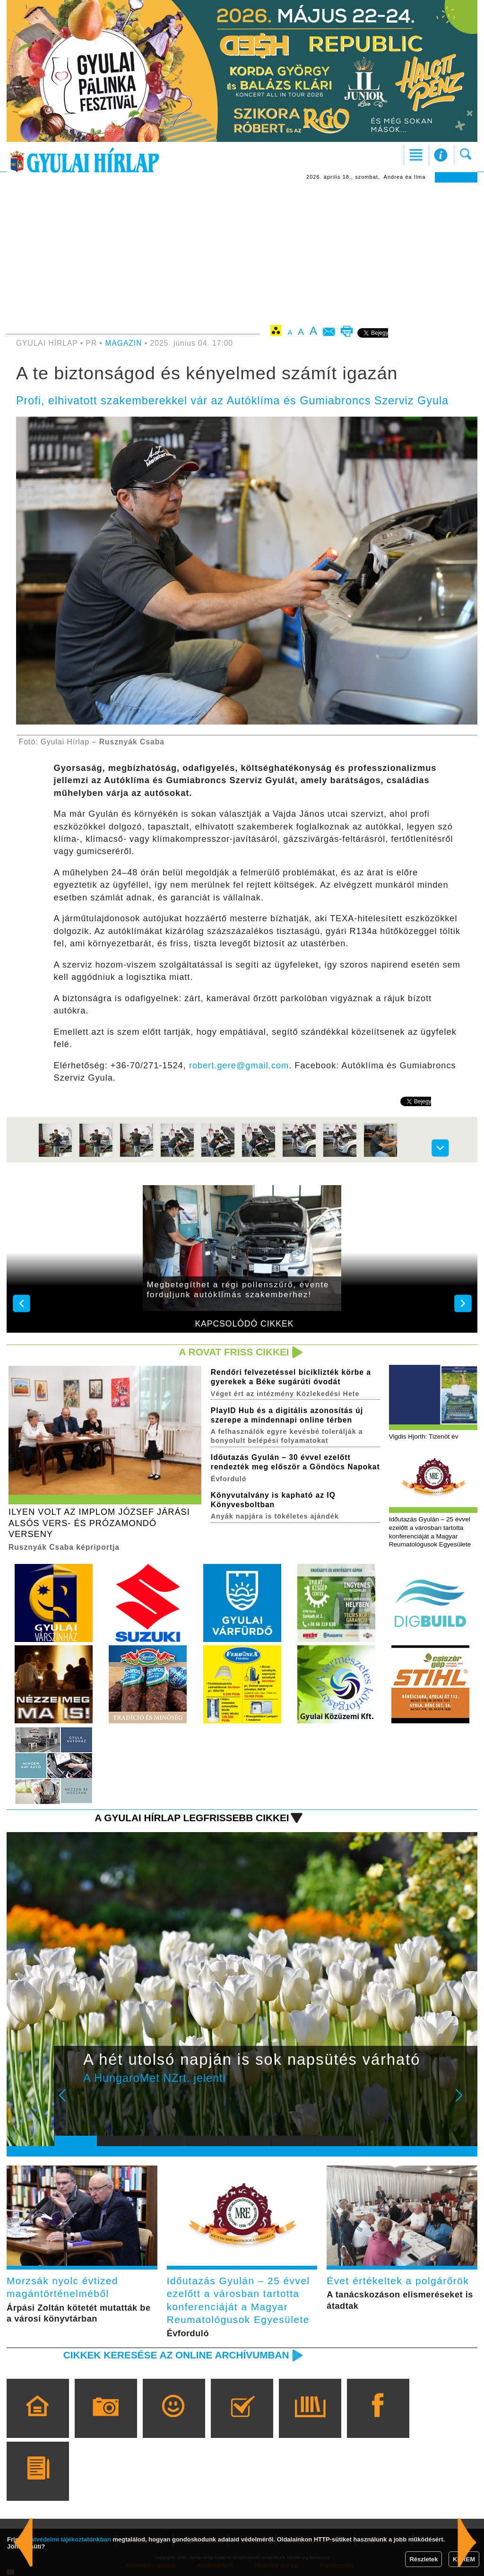  What do you see at coordinates (123, 343) in the screenshot?
I see `MAGAZIN` at bounding box center [123, 343].